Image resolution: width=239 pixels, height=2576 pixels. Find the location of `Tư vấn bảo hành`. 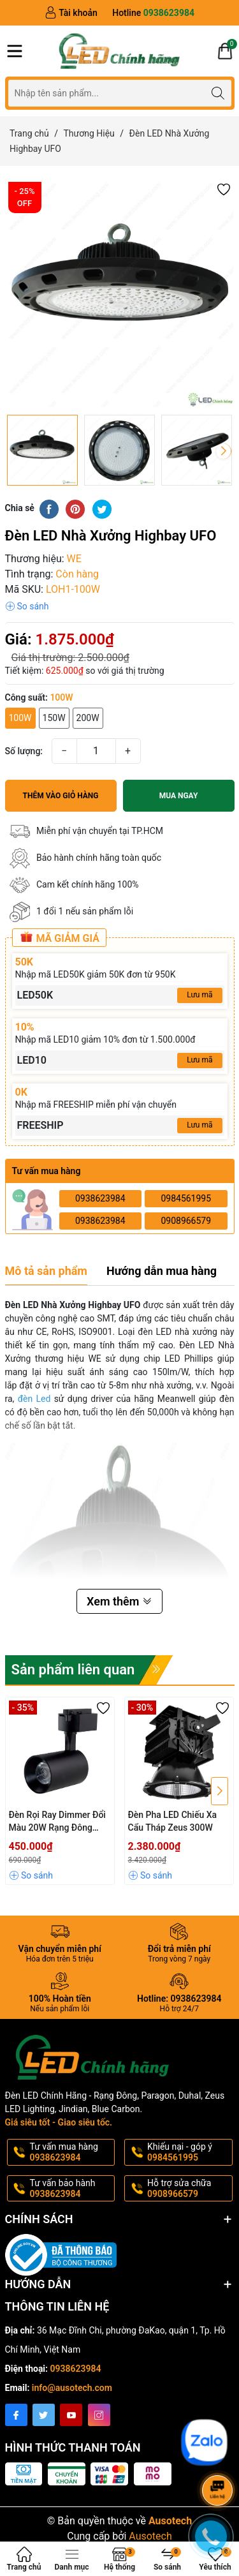

Tư vấn bảo hành is located at coordinates (71, 2189).